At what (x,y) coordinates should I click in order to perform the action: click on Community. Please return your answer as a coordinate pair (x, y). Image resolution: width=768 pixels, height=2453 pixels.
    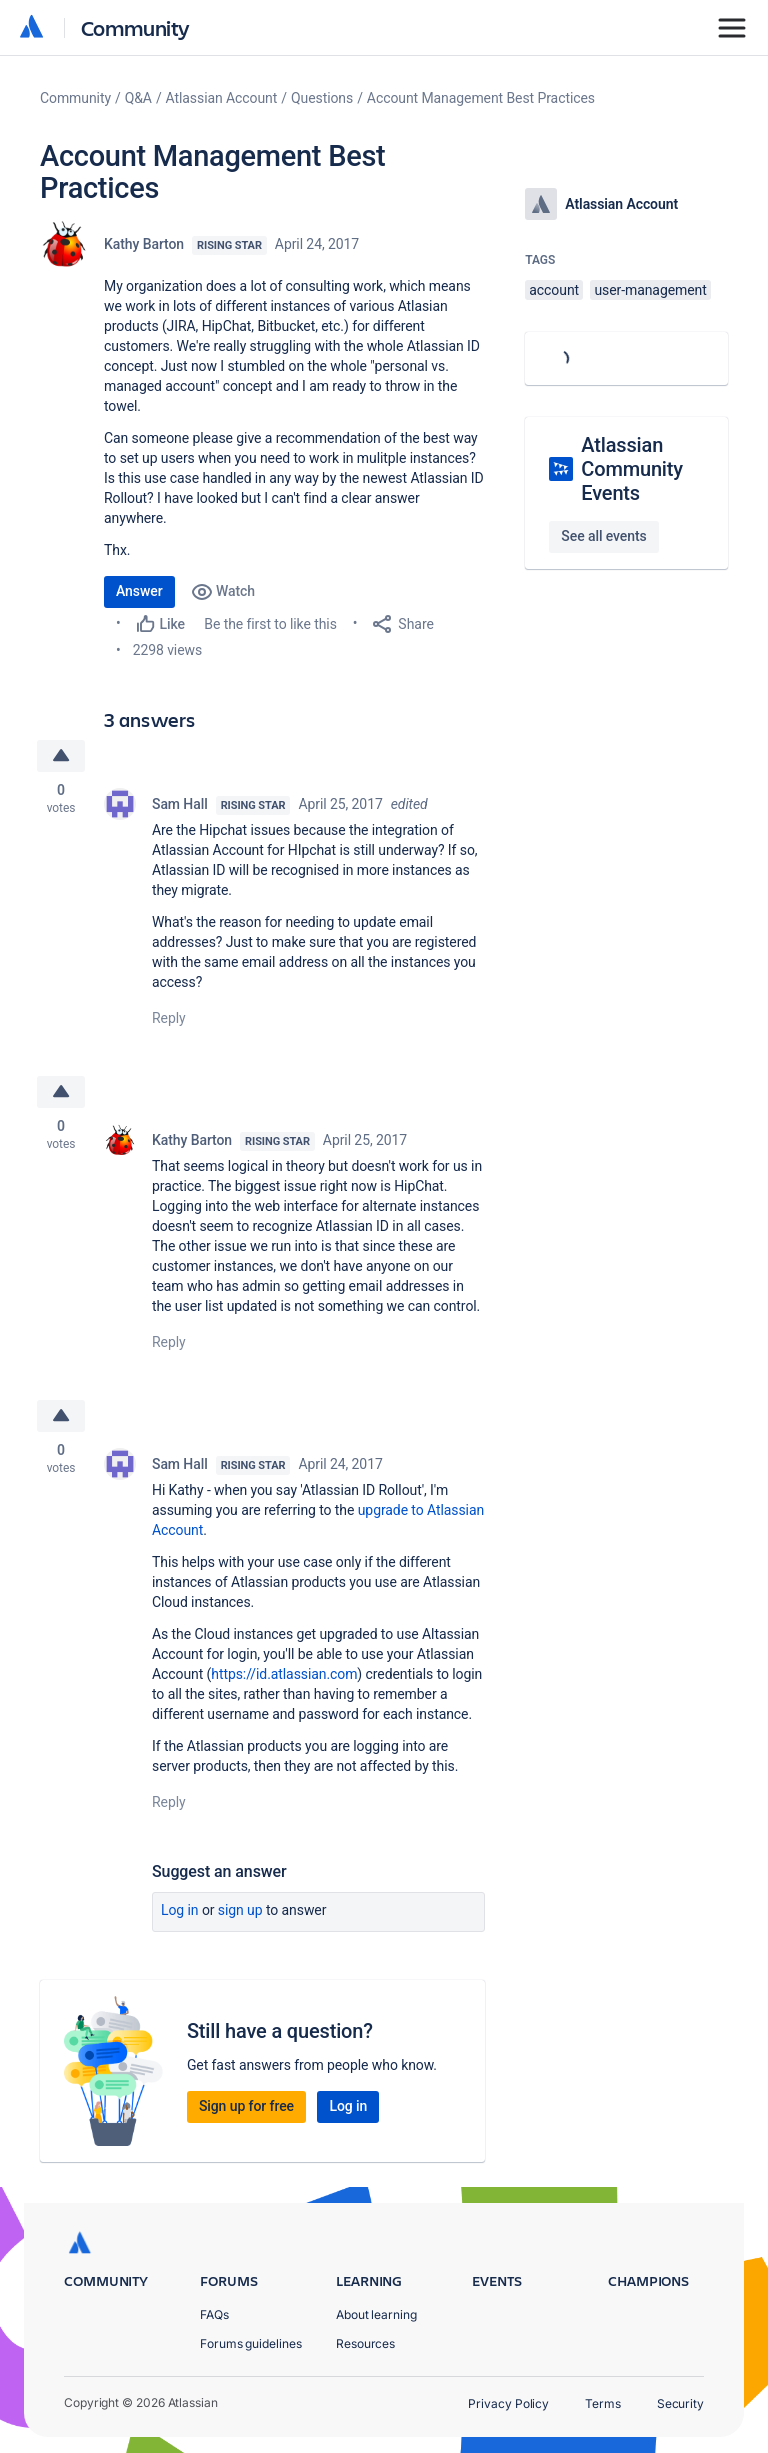
    Looking at the image, I should click on (135, 27).